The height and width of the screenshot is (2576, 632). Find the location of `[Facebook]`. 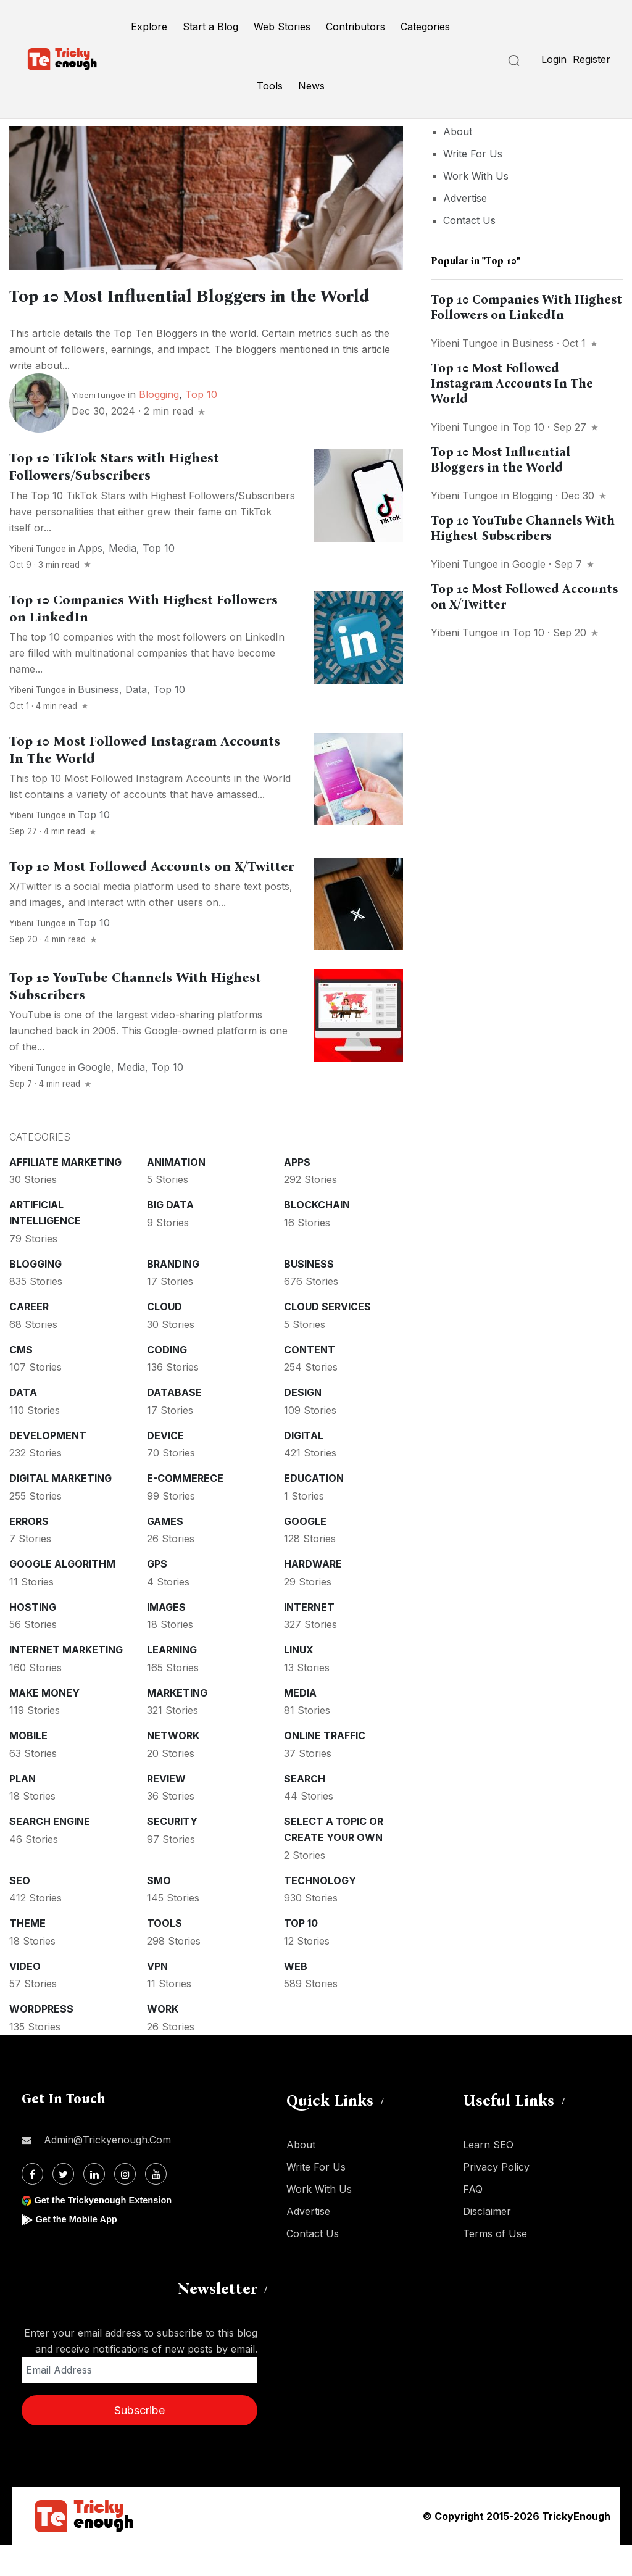

[Facebook] is located at coordinates (32, 2205).